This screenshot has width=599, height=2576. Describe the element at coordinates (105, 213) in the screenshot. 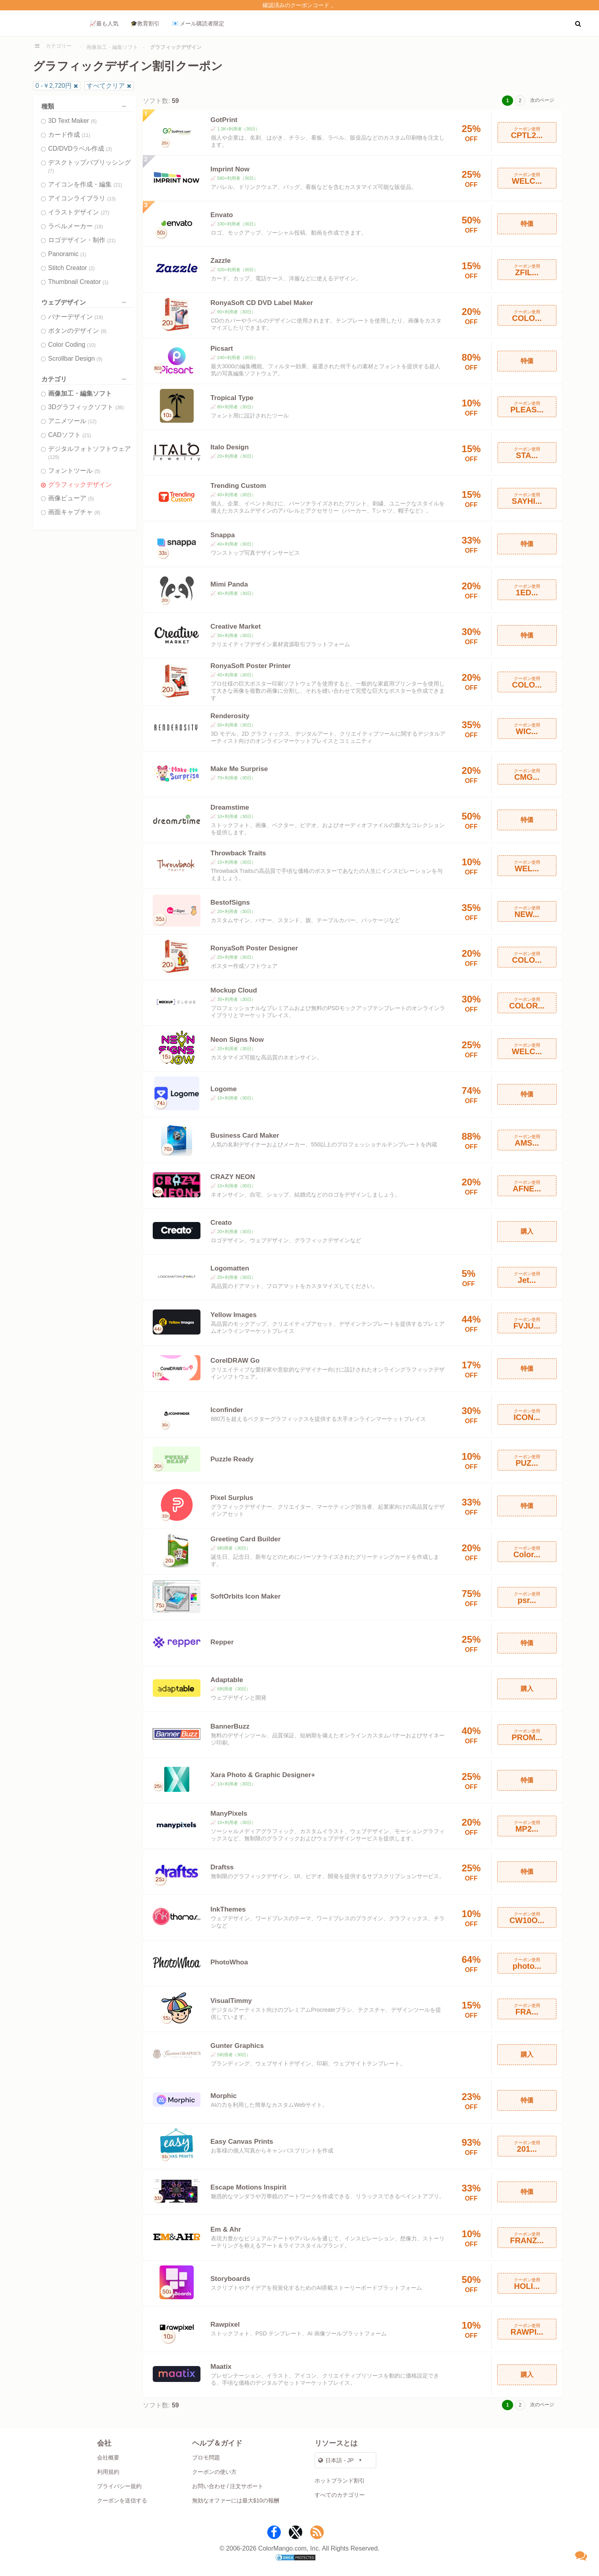

I see `(27)` at that location.